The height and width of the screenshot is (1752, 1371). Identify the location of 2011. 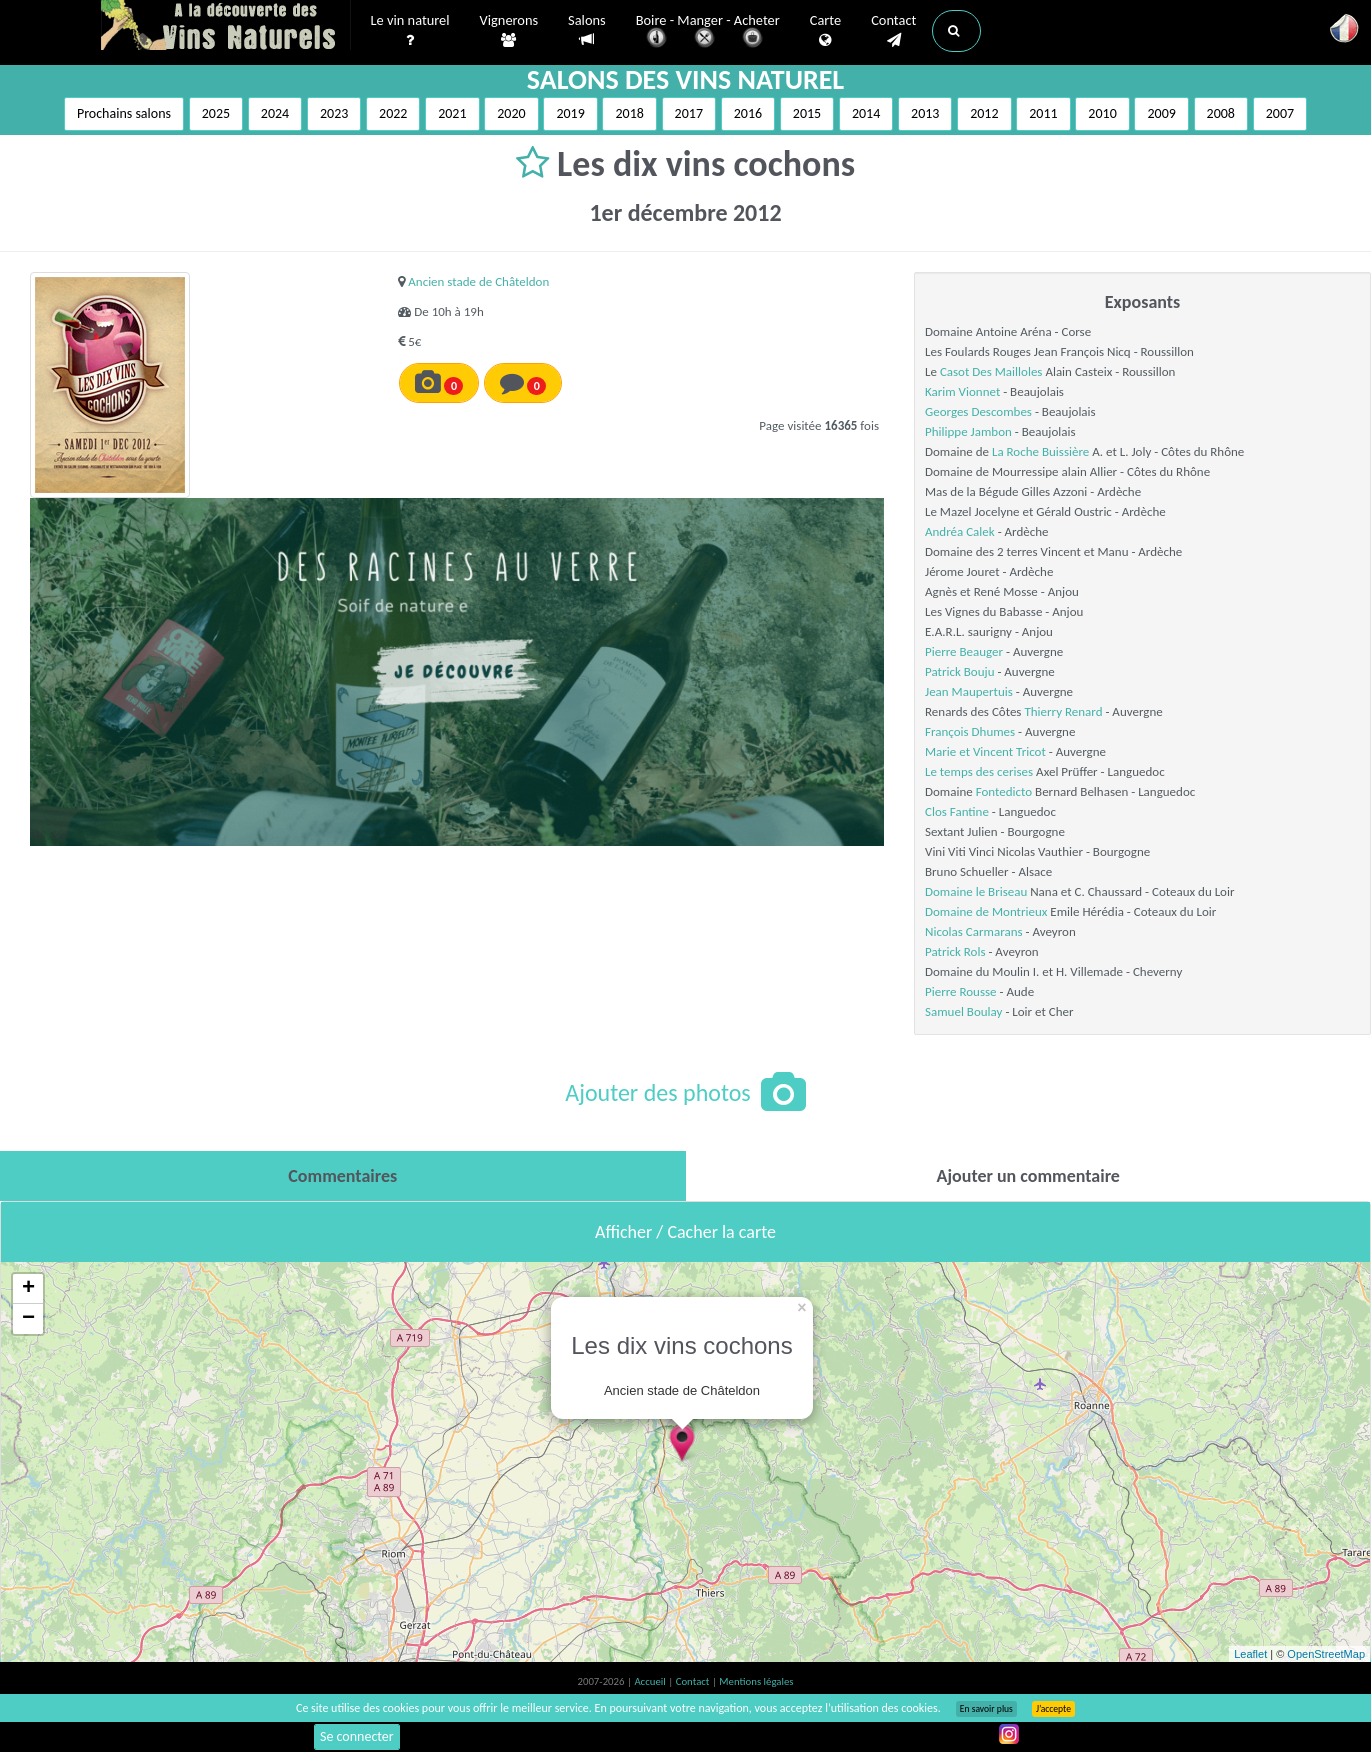
(1043, 113).